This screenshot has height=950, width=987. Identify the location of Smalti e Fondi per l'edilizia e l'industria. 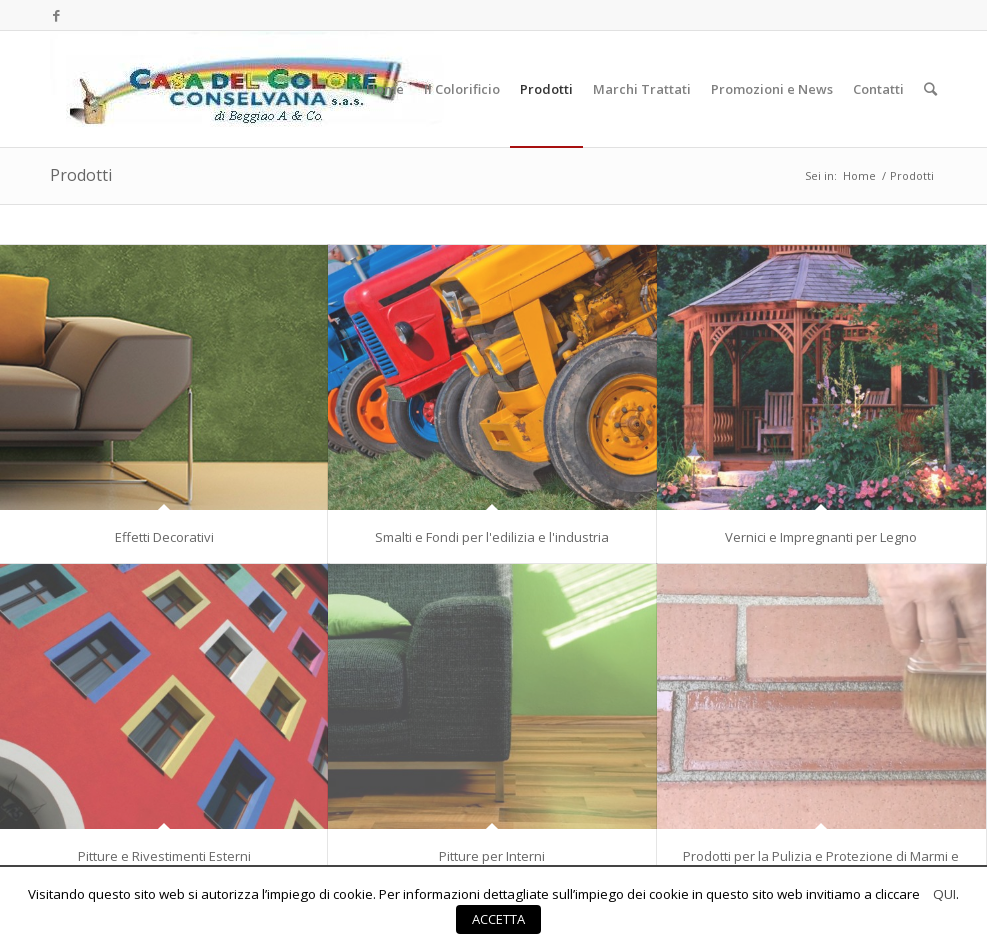
(492, 537).